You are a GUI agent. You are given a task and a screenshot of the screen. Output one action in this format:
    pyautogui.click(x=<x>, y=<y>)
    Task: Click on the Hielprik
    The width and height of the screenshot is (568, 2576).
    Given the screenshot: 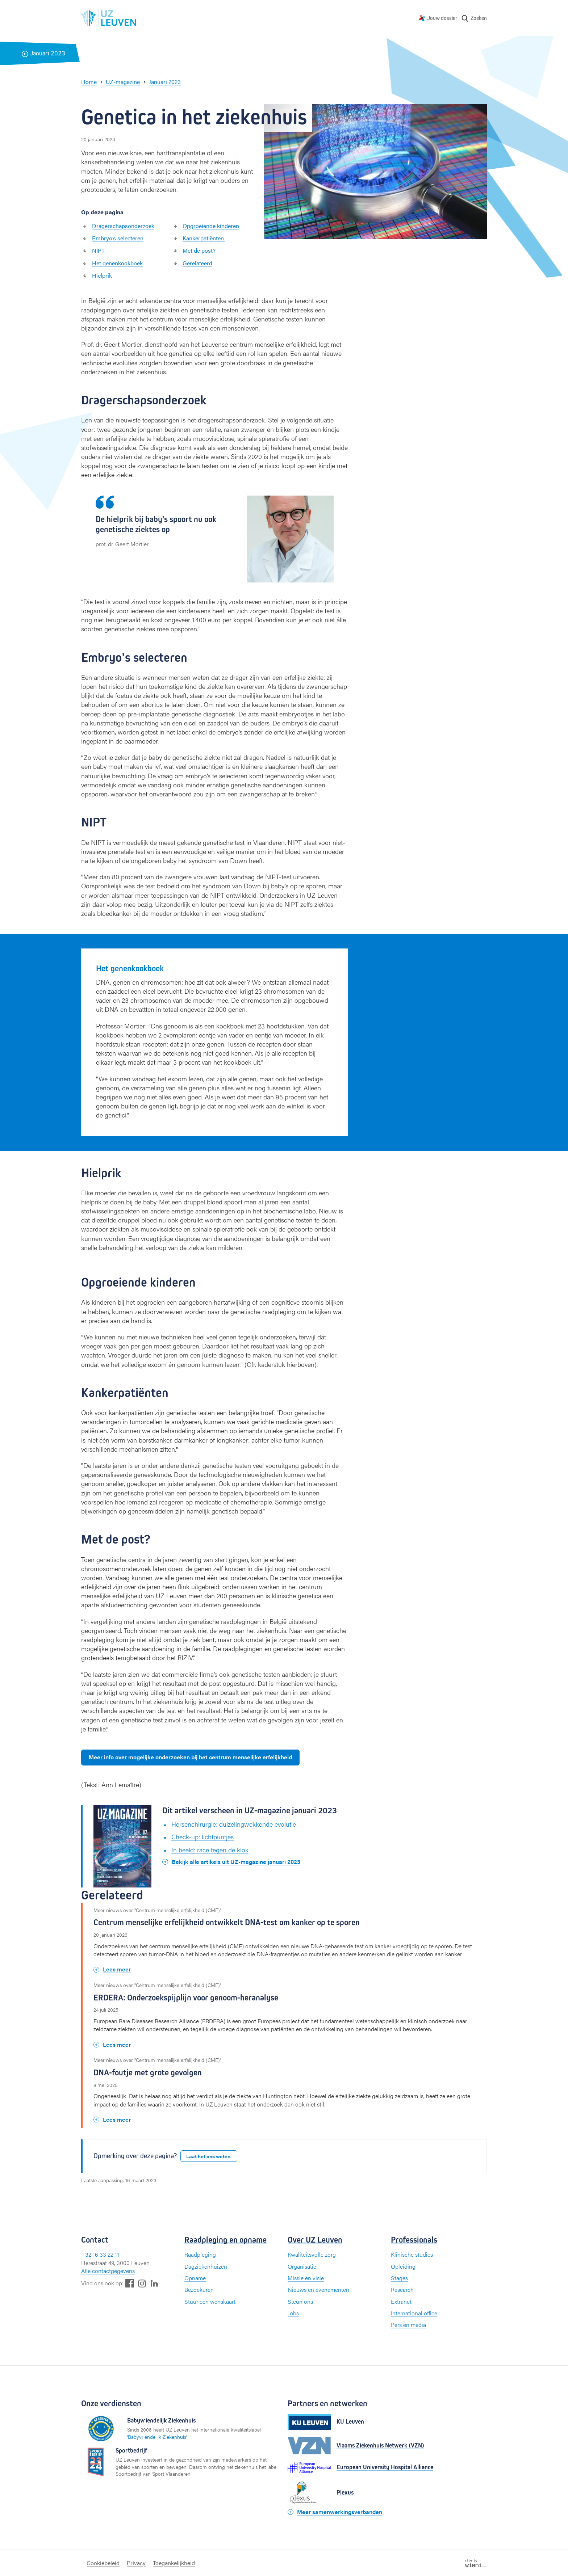 What is the action you would take?
    pyautogui.click(x=102, y=275)
    